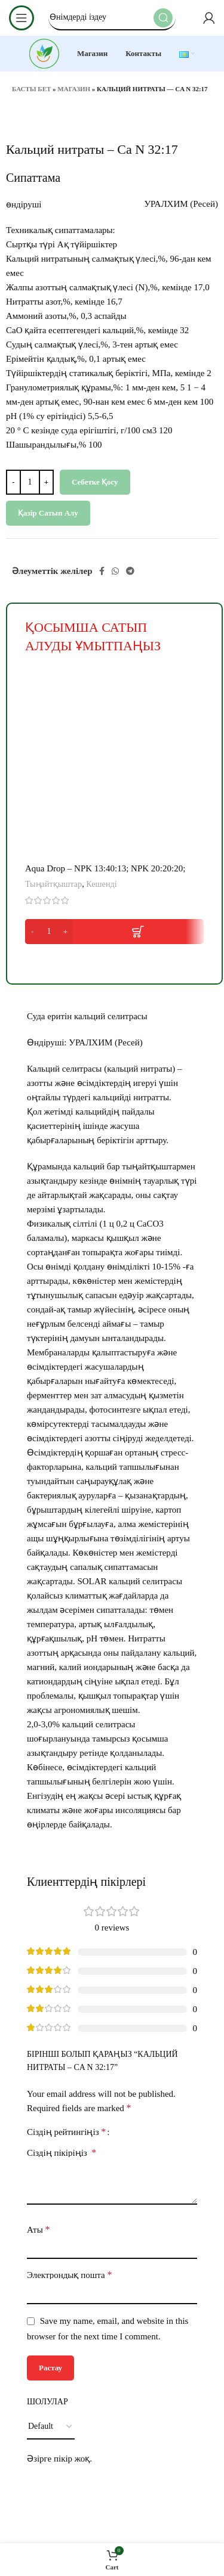 This screenshot has width=224, height=2576. I want to click on [button], so click(114, 931).